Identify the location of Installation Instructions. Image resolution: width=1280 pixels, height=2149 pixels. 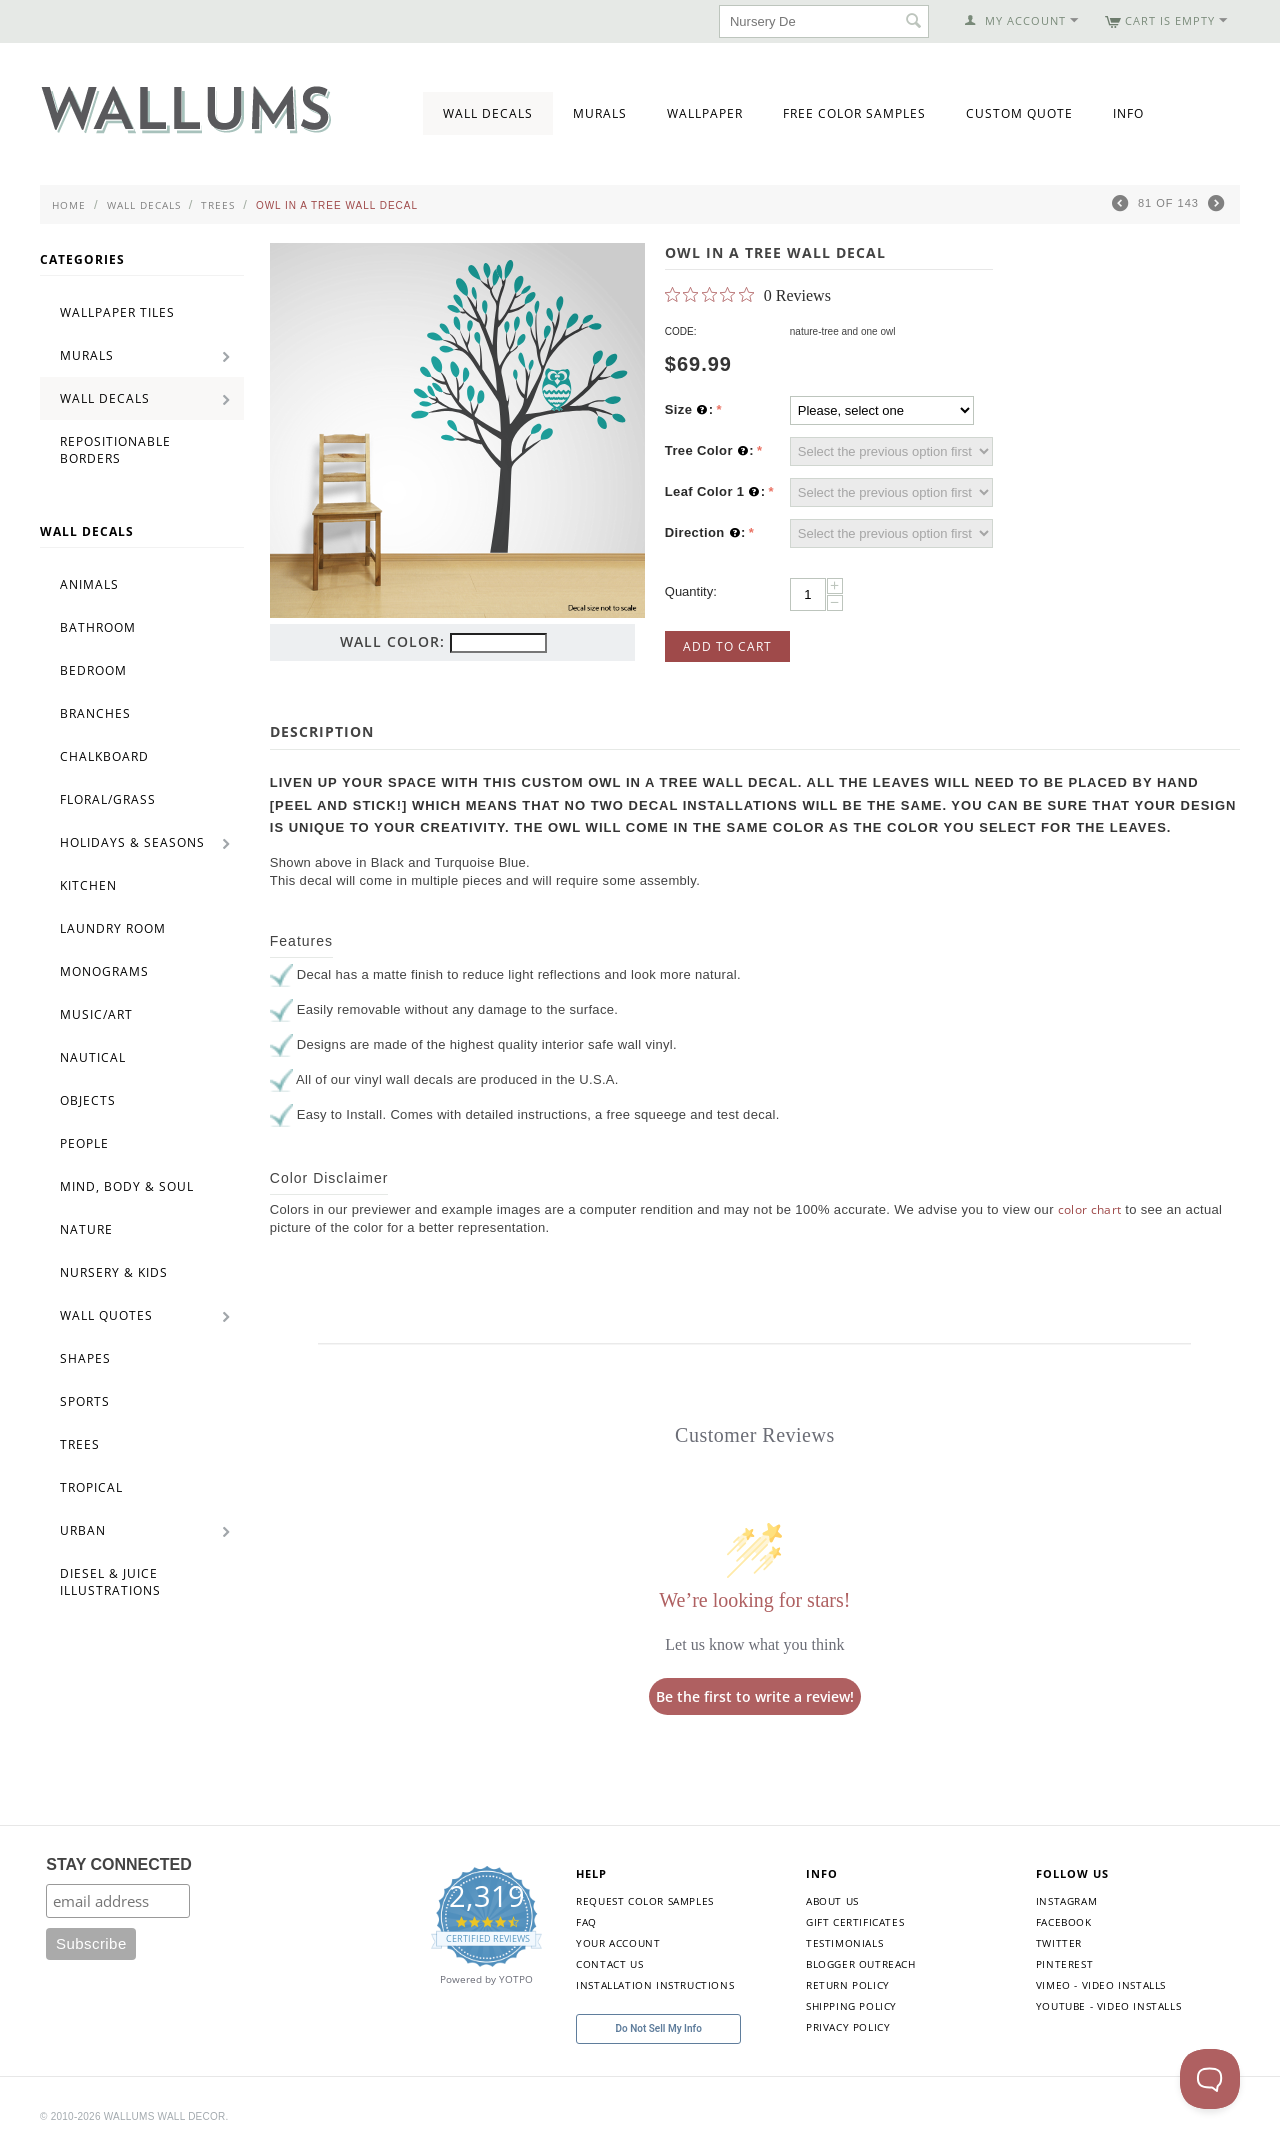
(655, 1985).